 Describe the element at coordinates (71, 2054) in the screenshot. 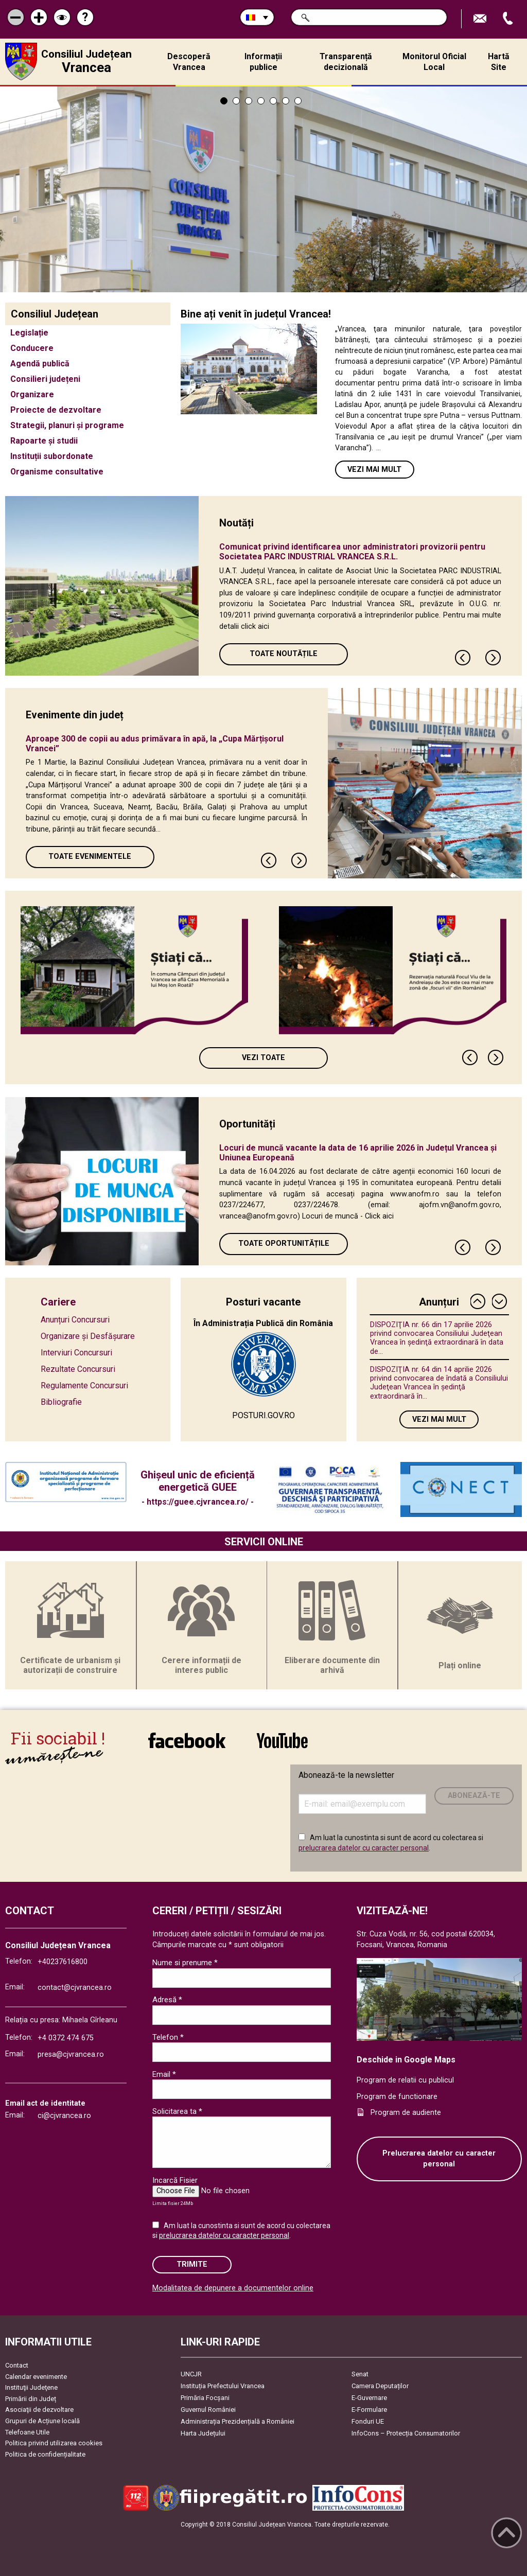

I see `presa@cjvrancea.ro` at that location.